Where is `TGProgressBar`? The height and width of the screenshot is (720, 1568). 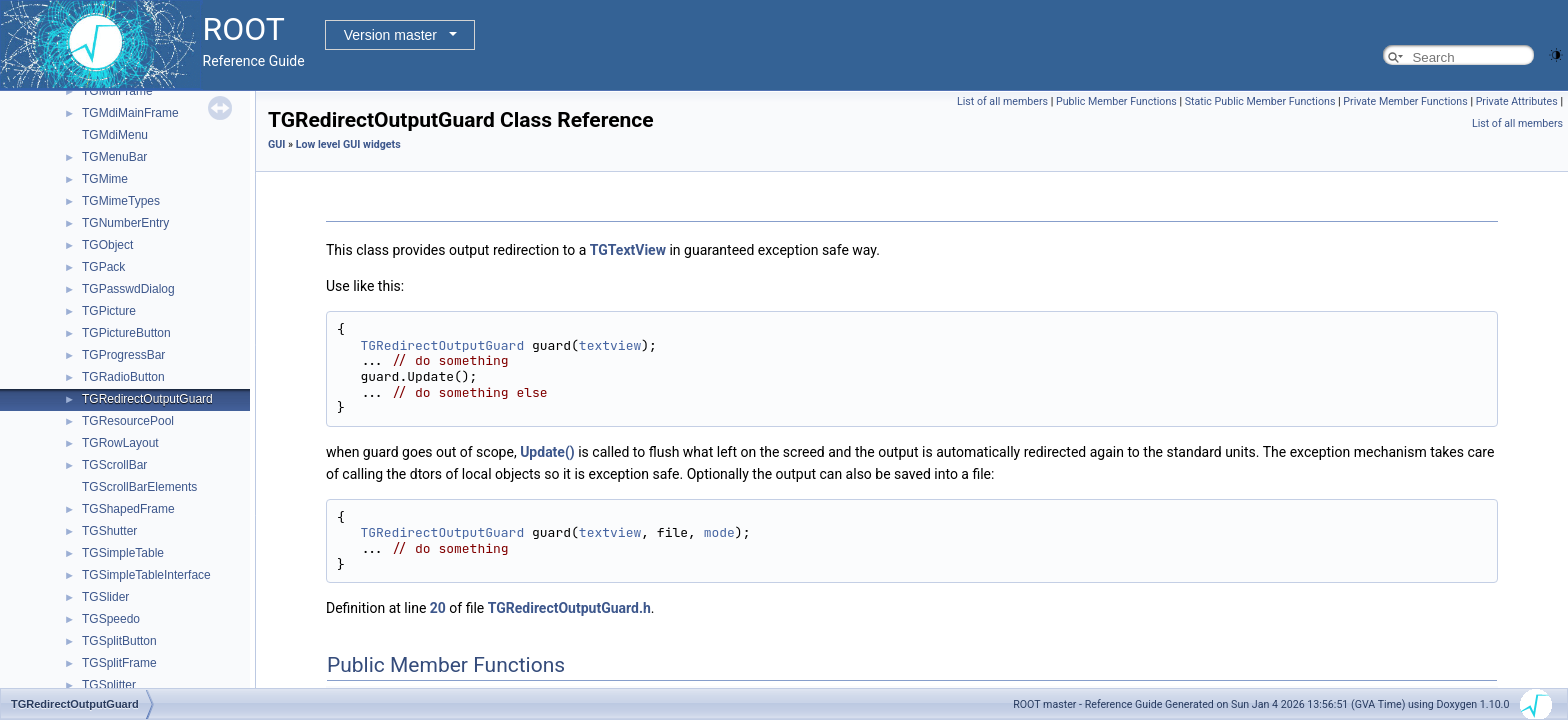
TGProgressBar is located at coordinates (123, 355).